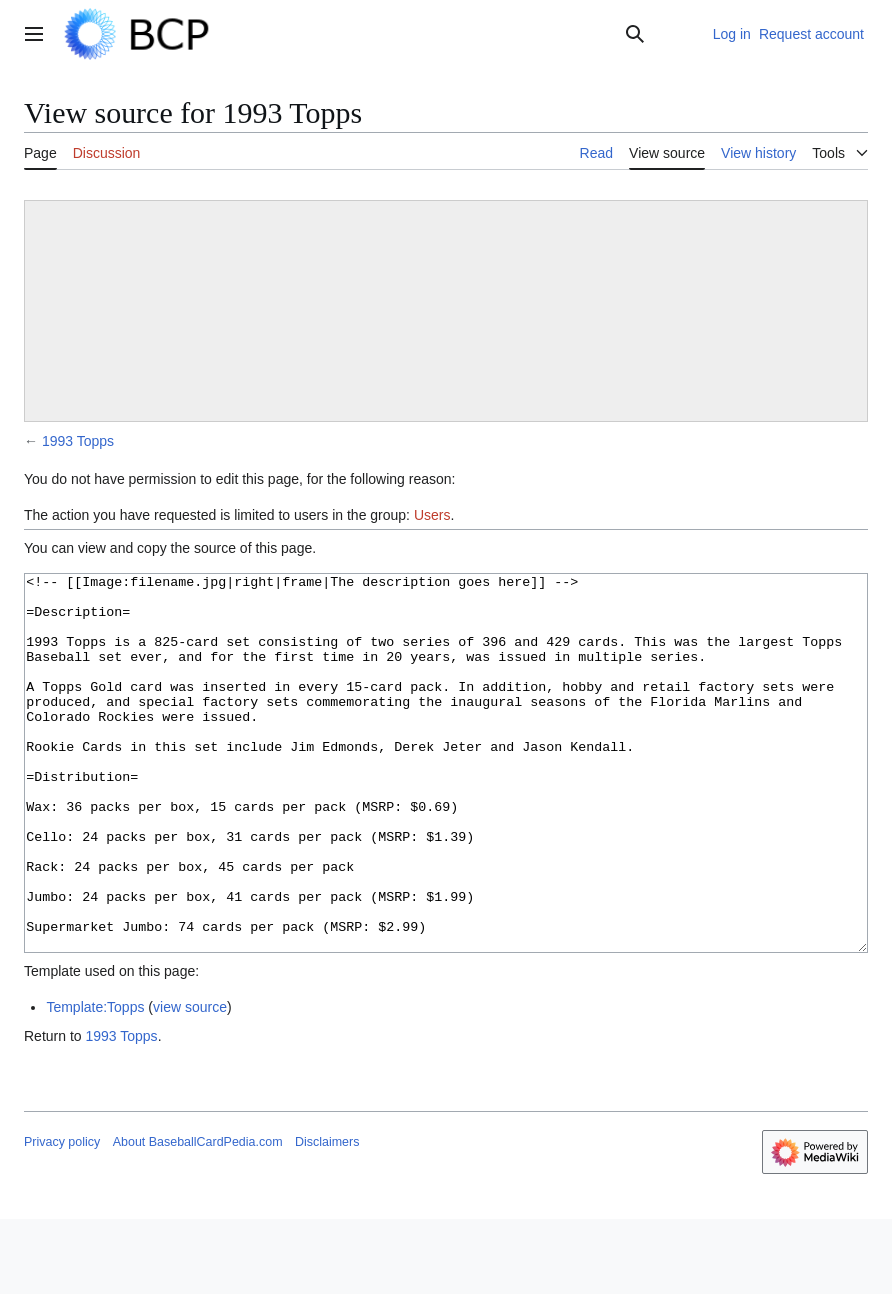  What do you see at coordinates (190, 1082) in the screenshot?
I see `view source` at bounding box center [190, 1082].